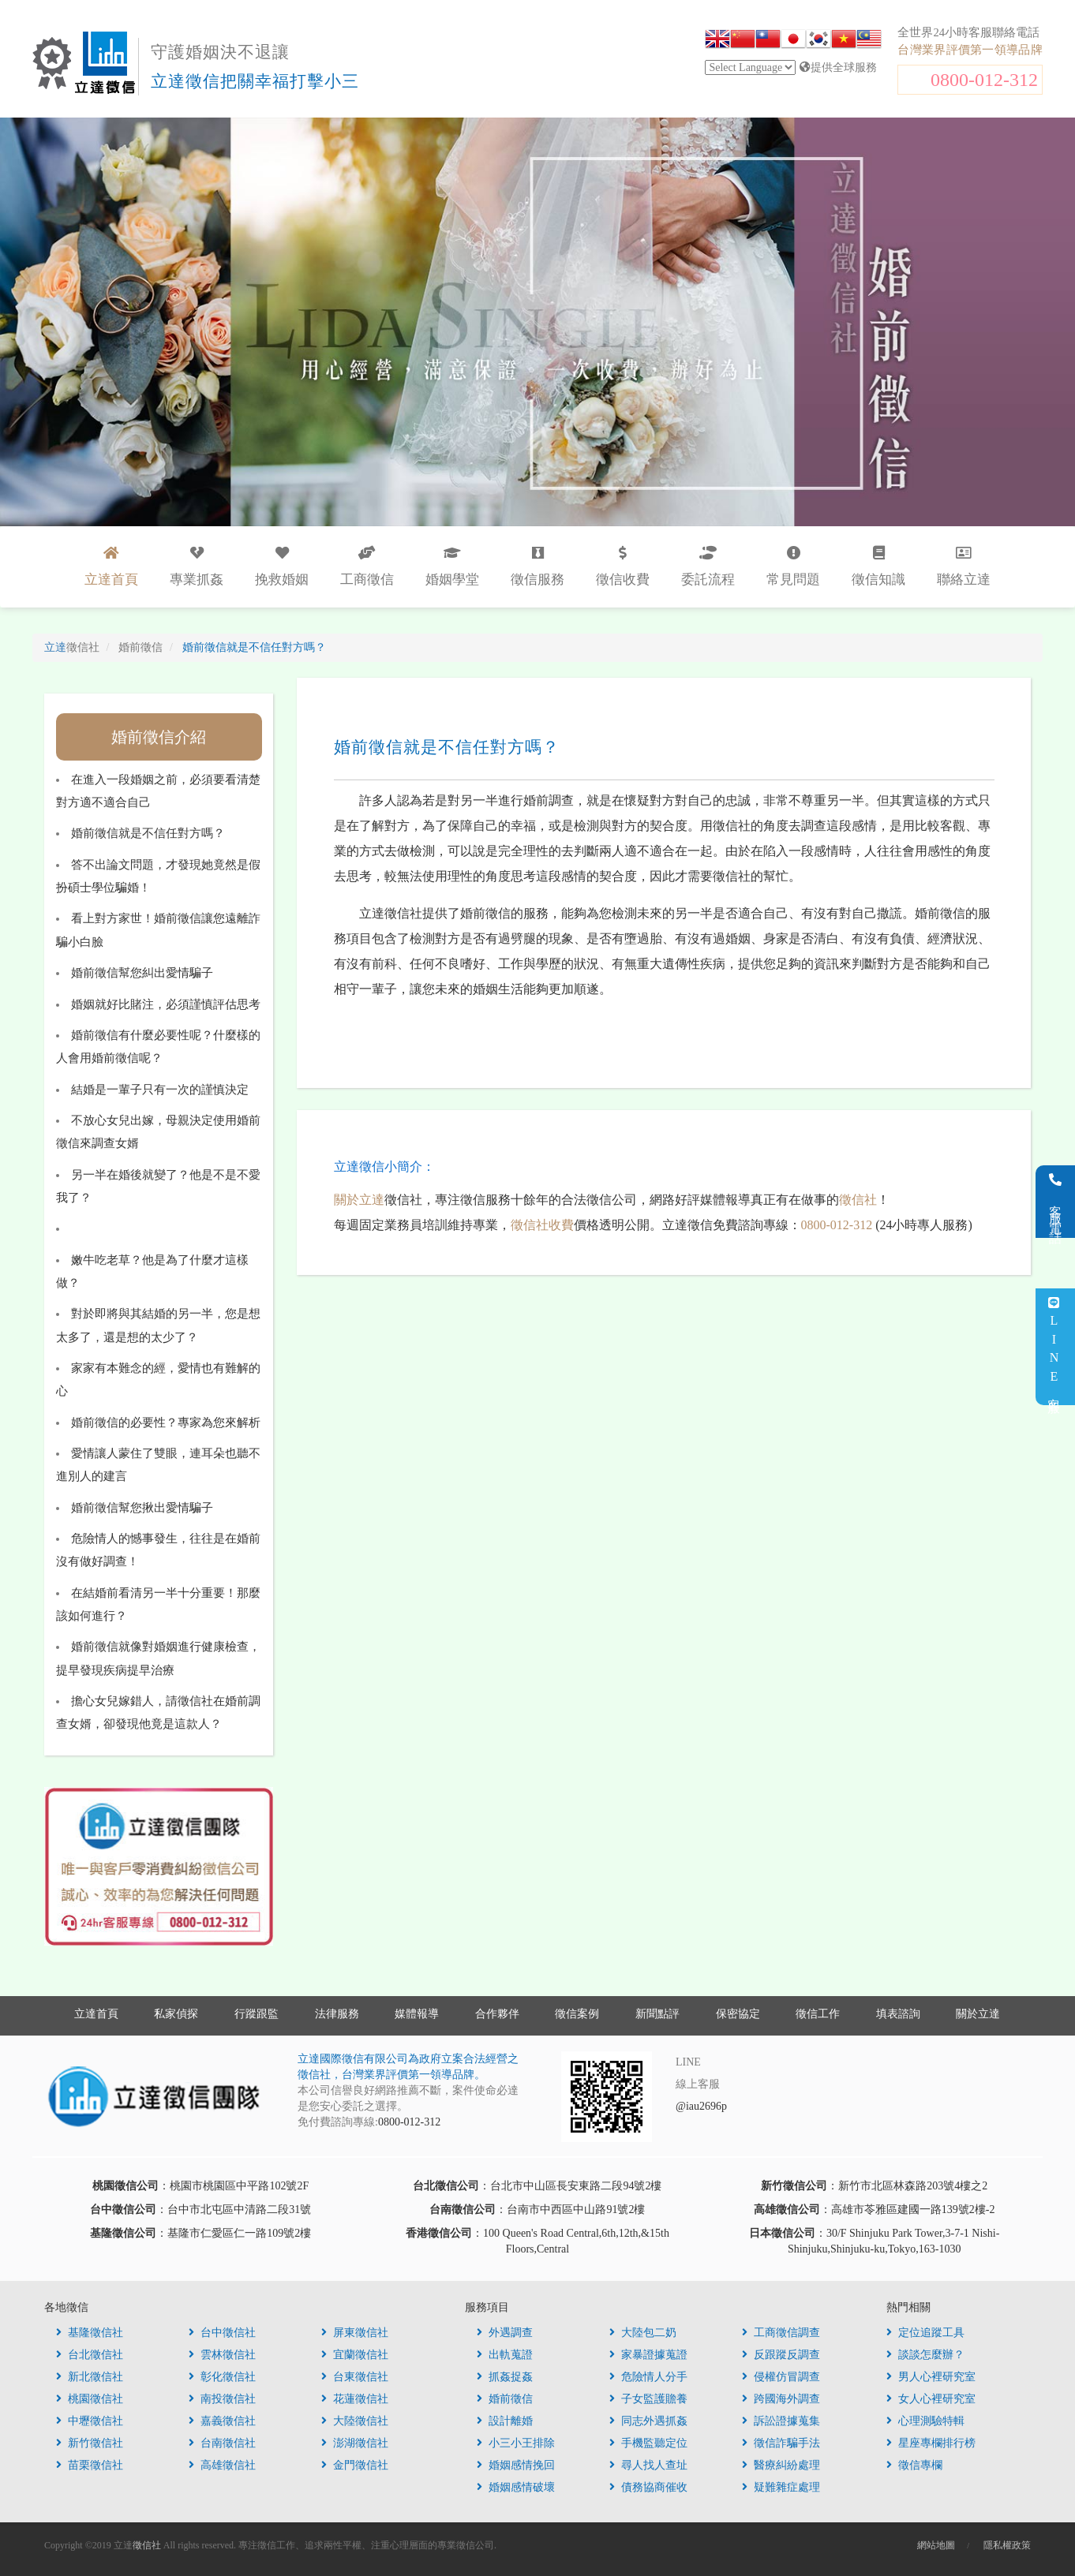 The width and height of the screenshot is (1075, 2576). I want to click on 立達首頁, so click(96, 2014).